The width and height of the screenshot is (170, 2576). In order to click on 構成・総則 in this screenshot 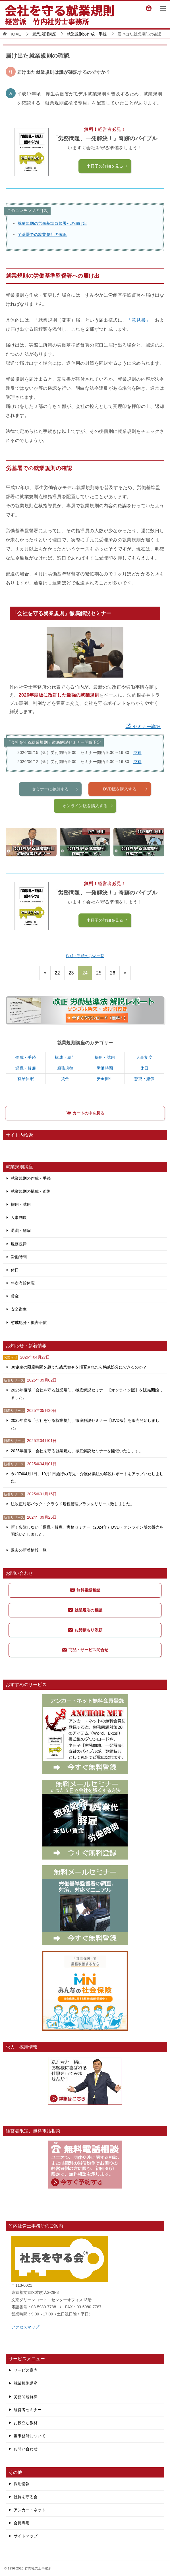, I will do `click(65, 1057)`.